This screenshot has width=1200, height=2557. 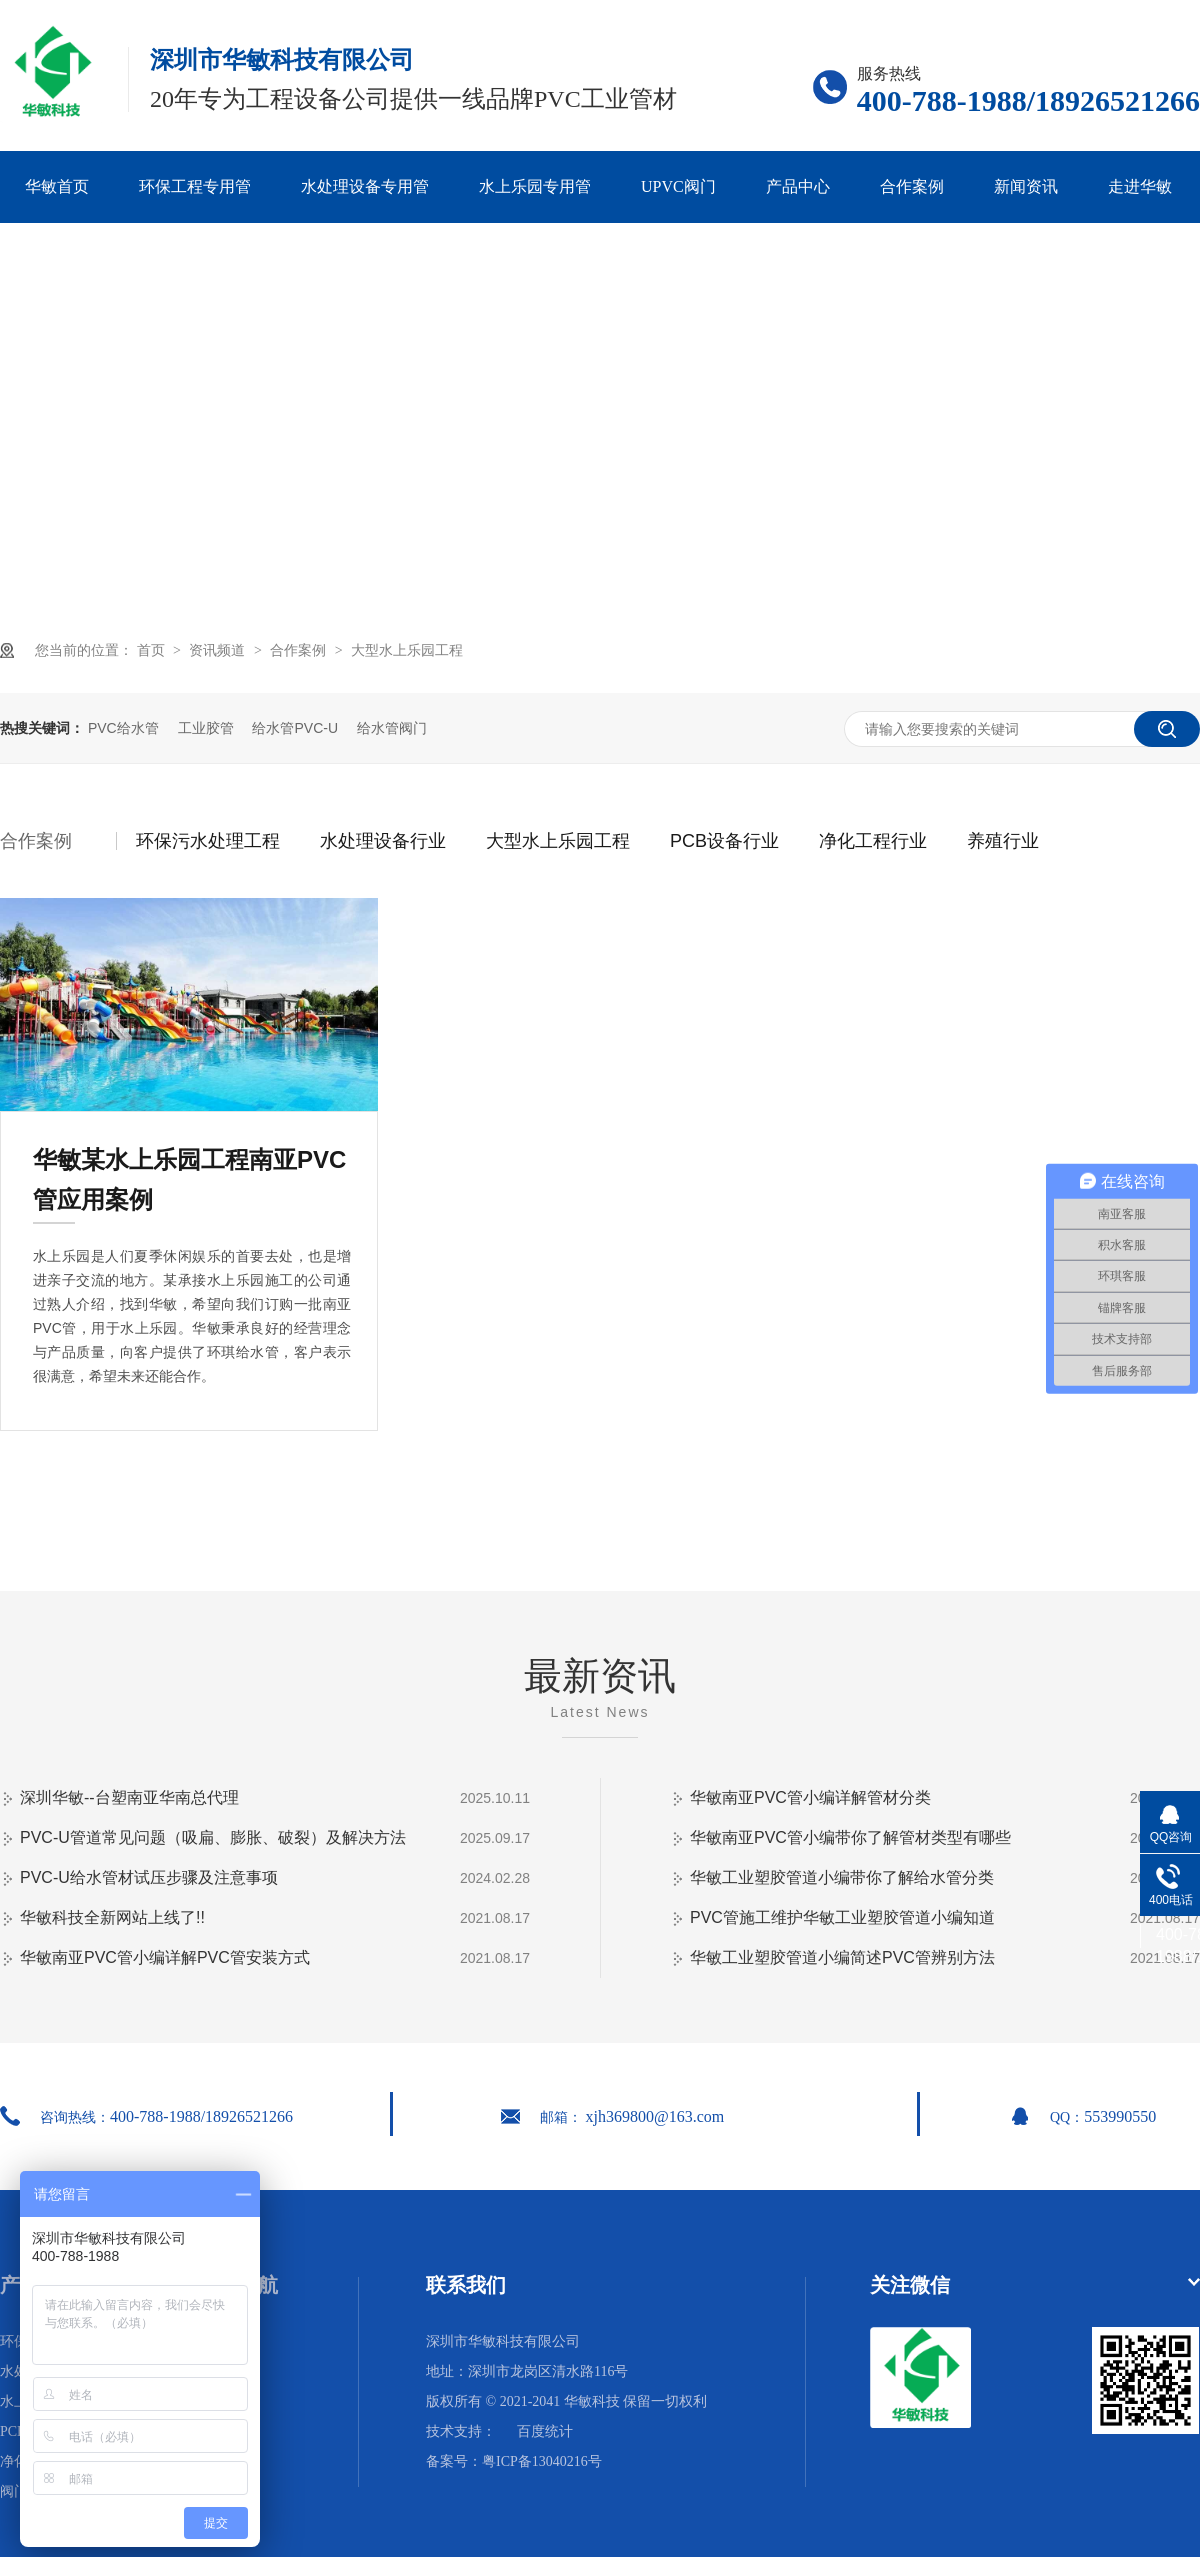 What do you see at coordinates (842, 1877) in the screenshot?
I see `华敏工业塑胶管道小编带你了解给水管分类` at bounding box center [842, 1877].